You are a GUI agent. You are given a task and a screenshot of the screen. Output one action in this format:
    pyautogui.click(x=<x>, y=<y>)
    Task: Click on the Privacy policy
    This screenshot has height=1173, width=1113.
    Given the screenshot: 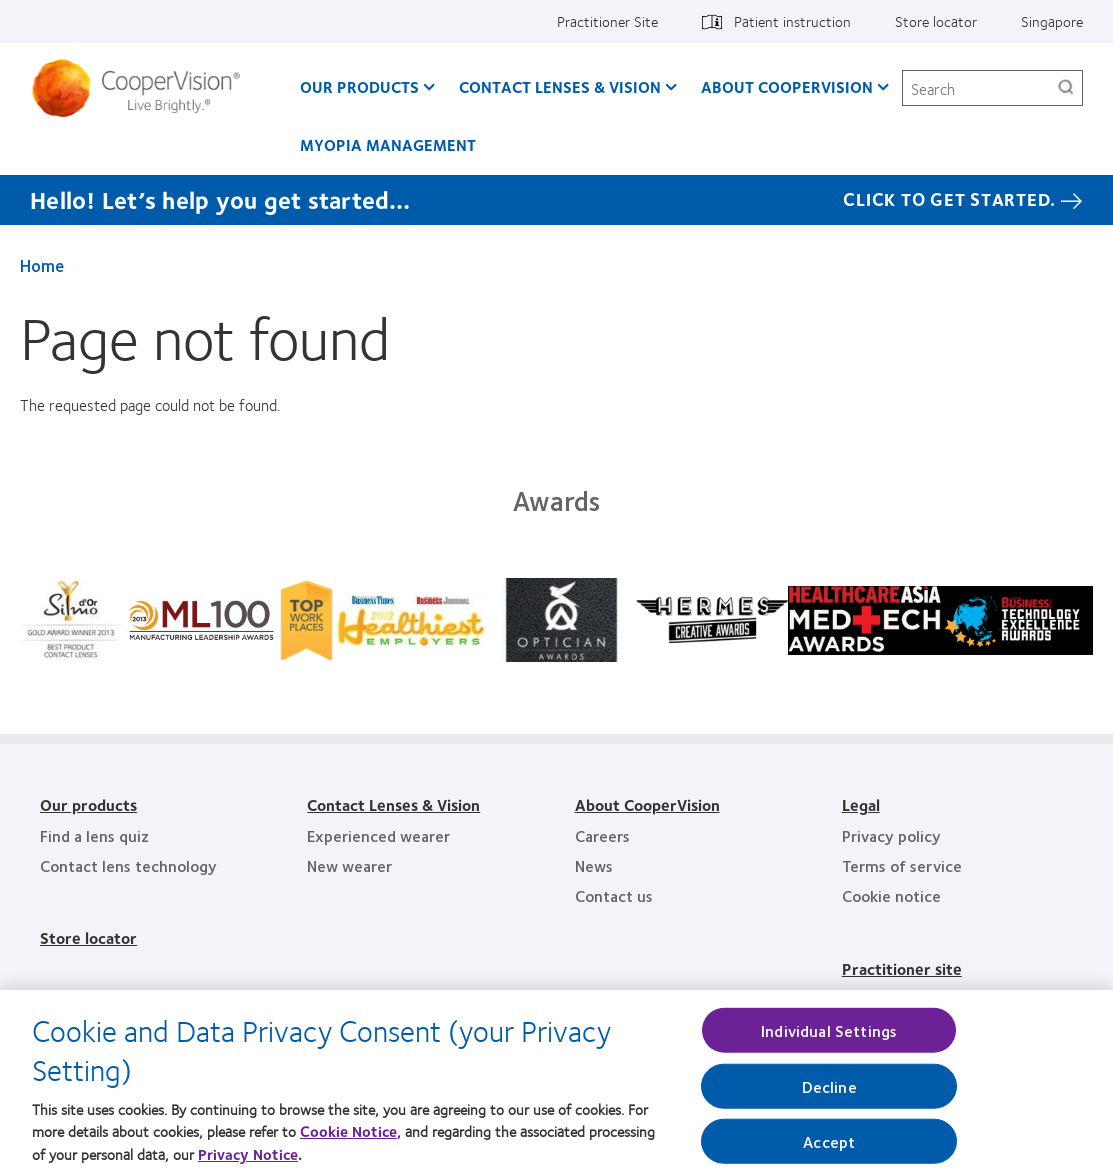 What is the action you would take?
    pyautogui.click(x=891, y=835)
    